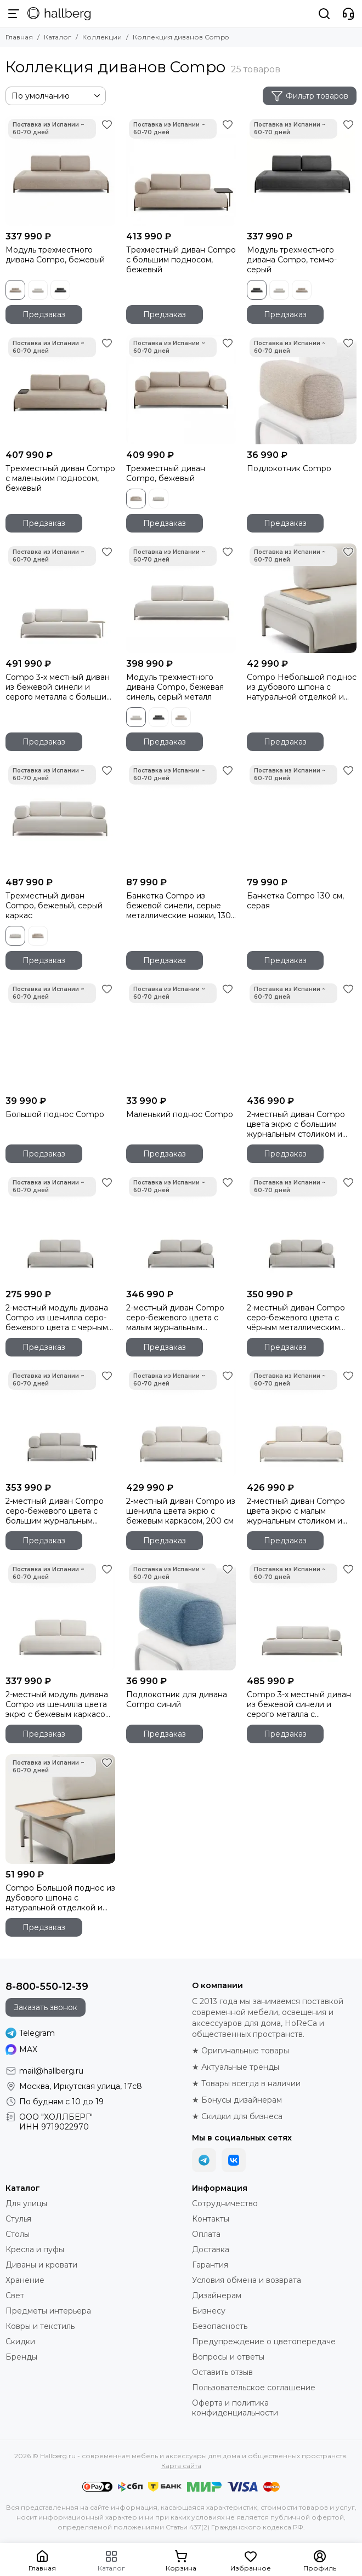 This screenshot has width=362, height=2576. Describe the element at coordinates (302, 1615) in the screenshot. I see `[Compo 3-х местный диван из бежевой синели и серого металла с небольшим подносом 232 см]` at that location.